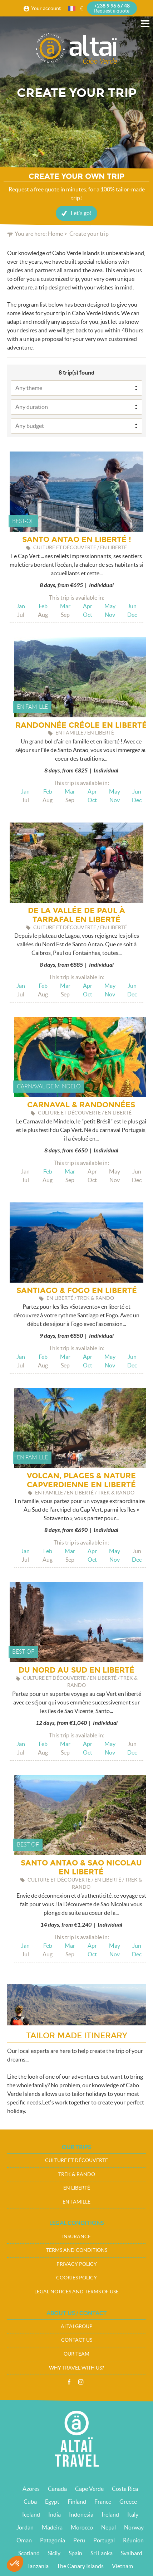  I want to click on Let's go!, so click(81, 213).